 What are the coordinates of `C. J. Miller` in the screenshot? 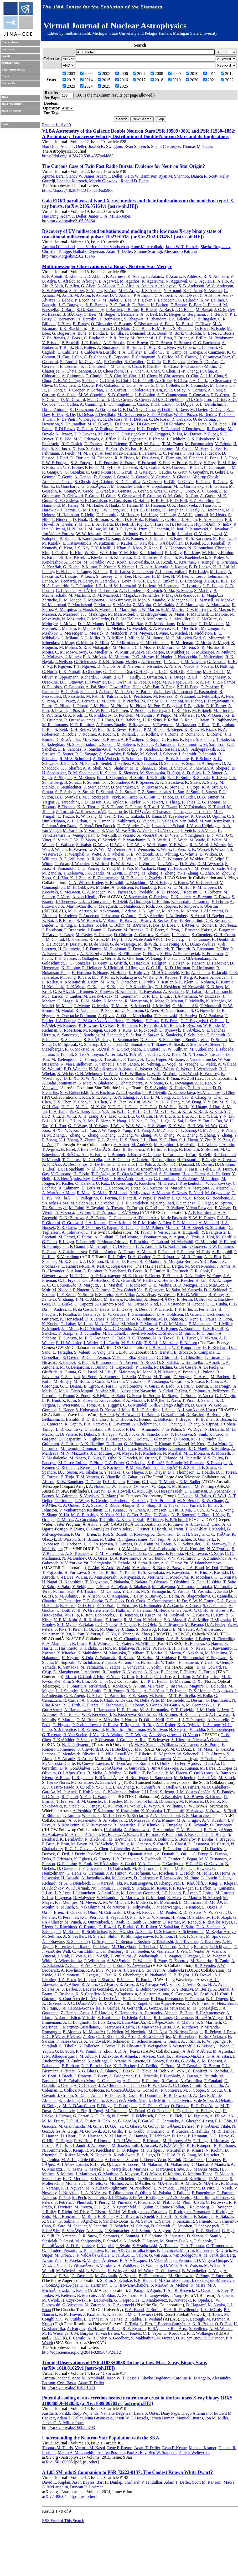 It's located at (223, 1324).